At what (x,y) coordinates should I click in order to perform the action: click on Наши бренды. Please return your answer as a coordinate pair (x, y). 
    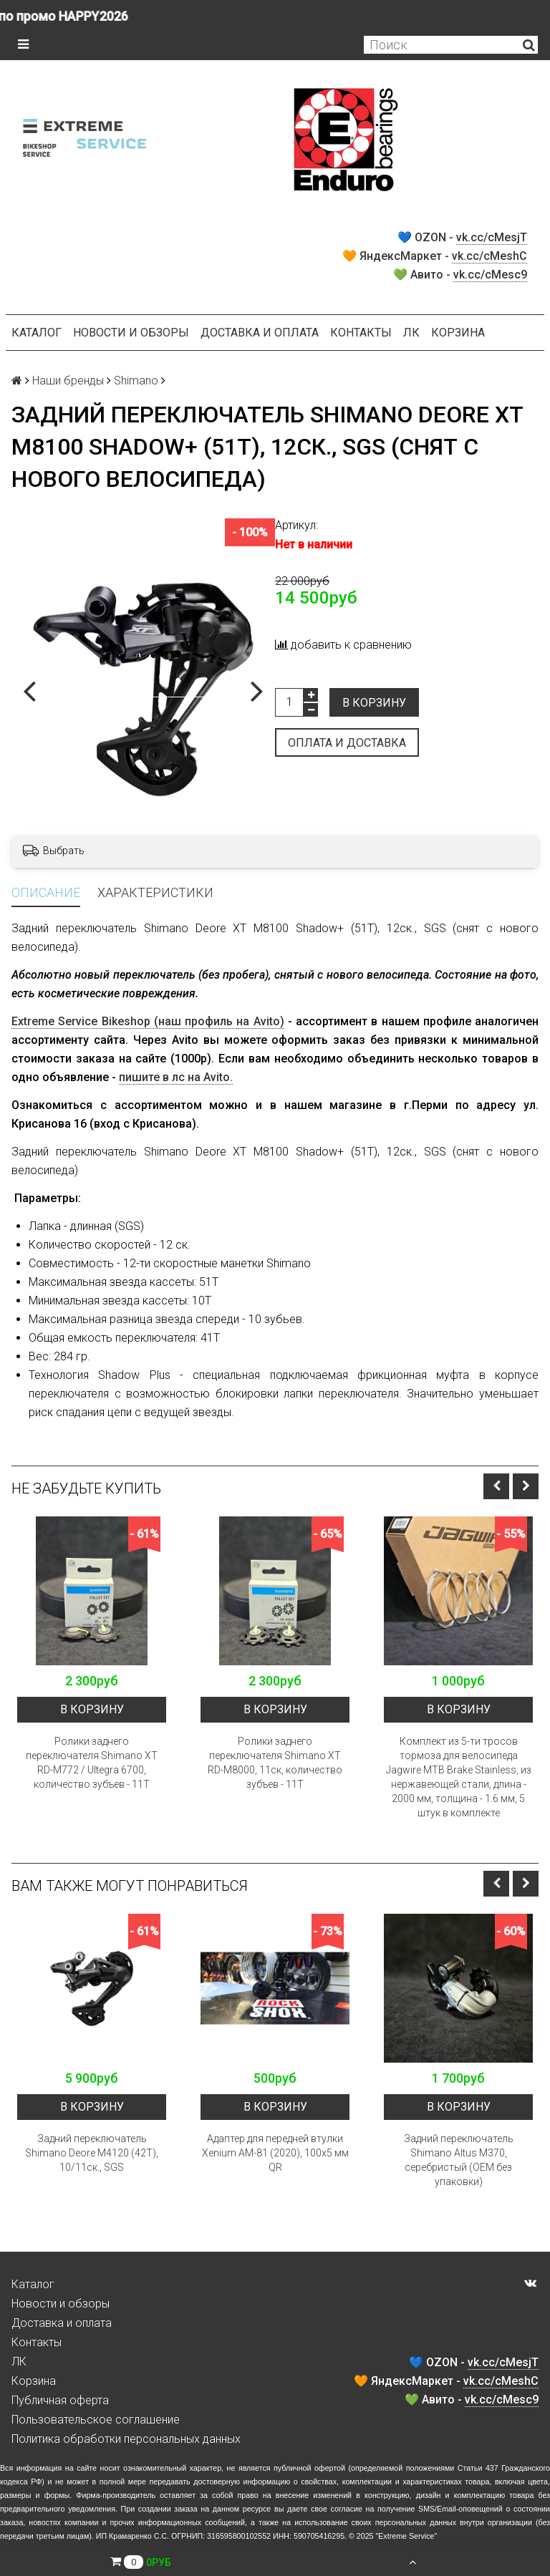
    Looking at the image, I should click on (68, 380).